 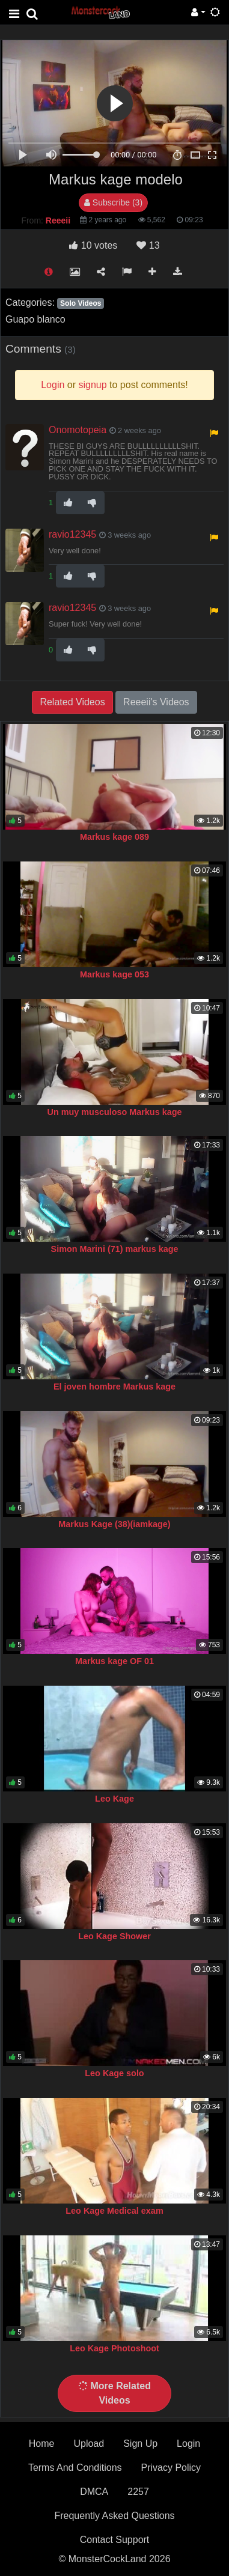 I want to click on votes, so click(x=93, y=245).